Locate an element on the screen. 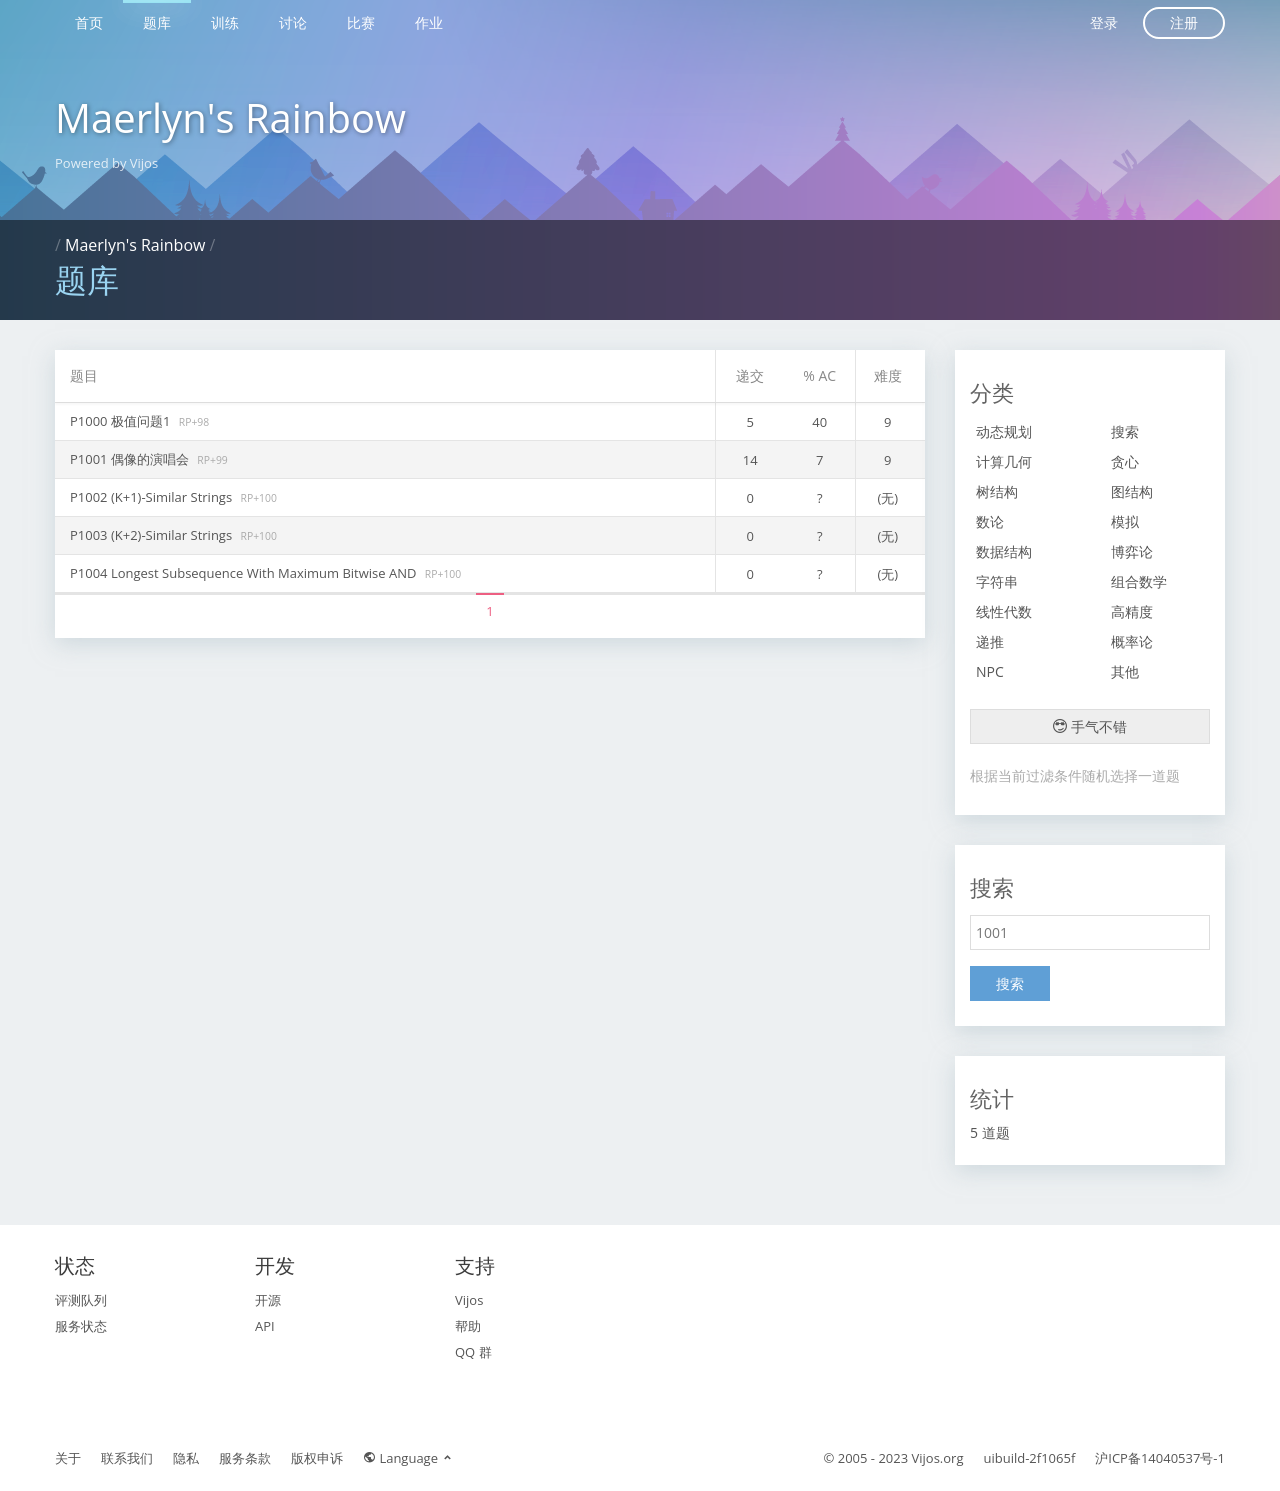 Image resolution: width=1280 pixels, height=1491 pixels. 讨论 is located at coordinates (293, 22).